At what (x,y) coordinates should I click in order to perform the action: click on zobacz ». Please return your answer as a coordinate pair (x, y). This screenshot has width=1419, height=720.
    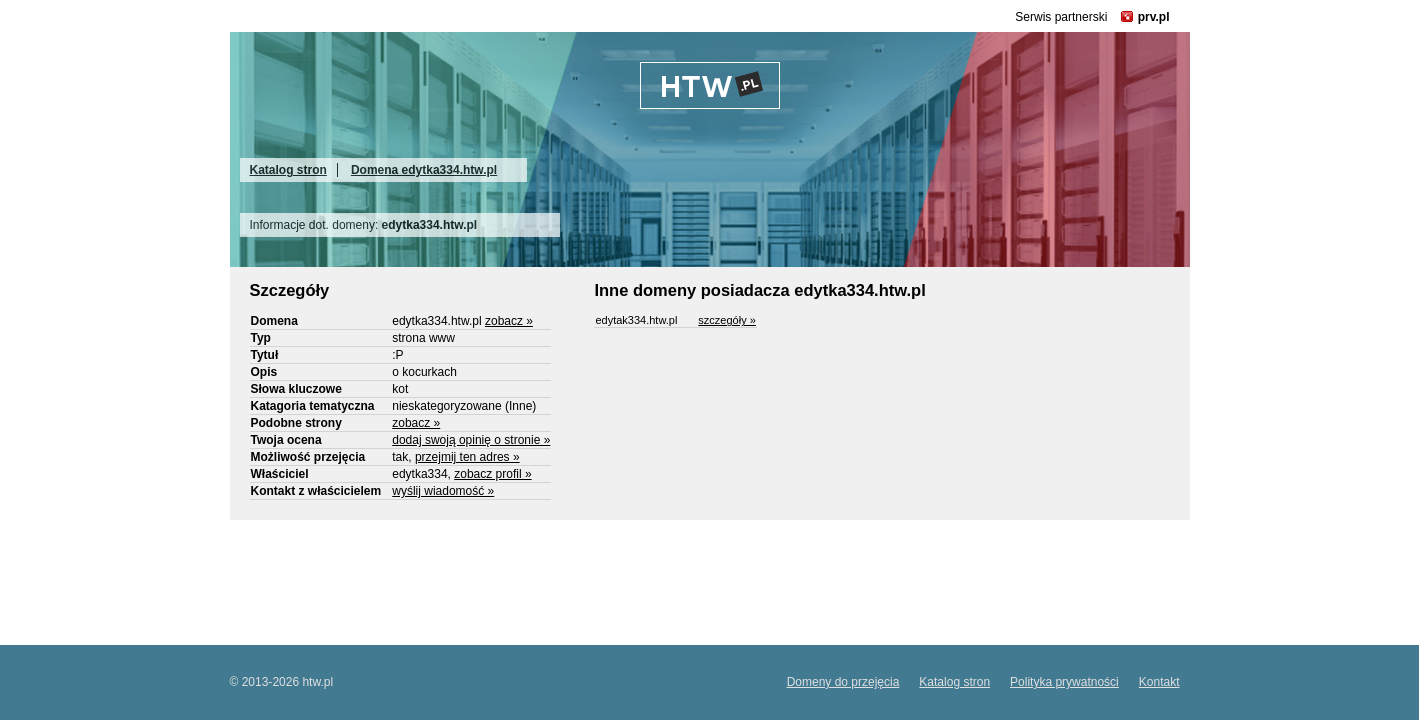
    Looking at the image, I should click on (509, 321).